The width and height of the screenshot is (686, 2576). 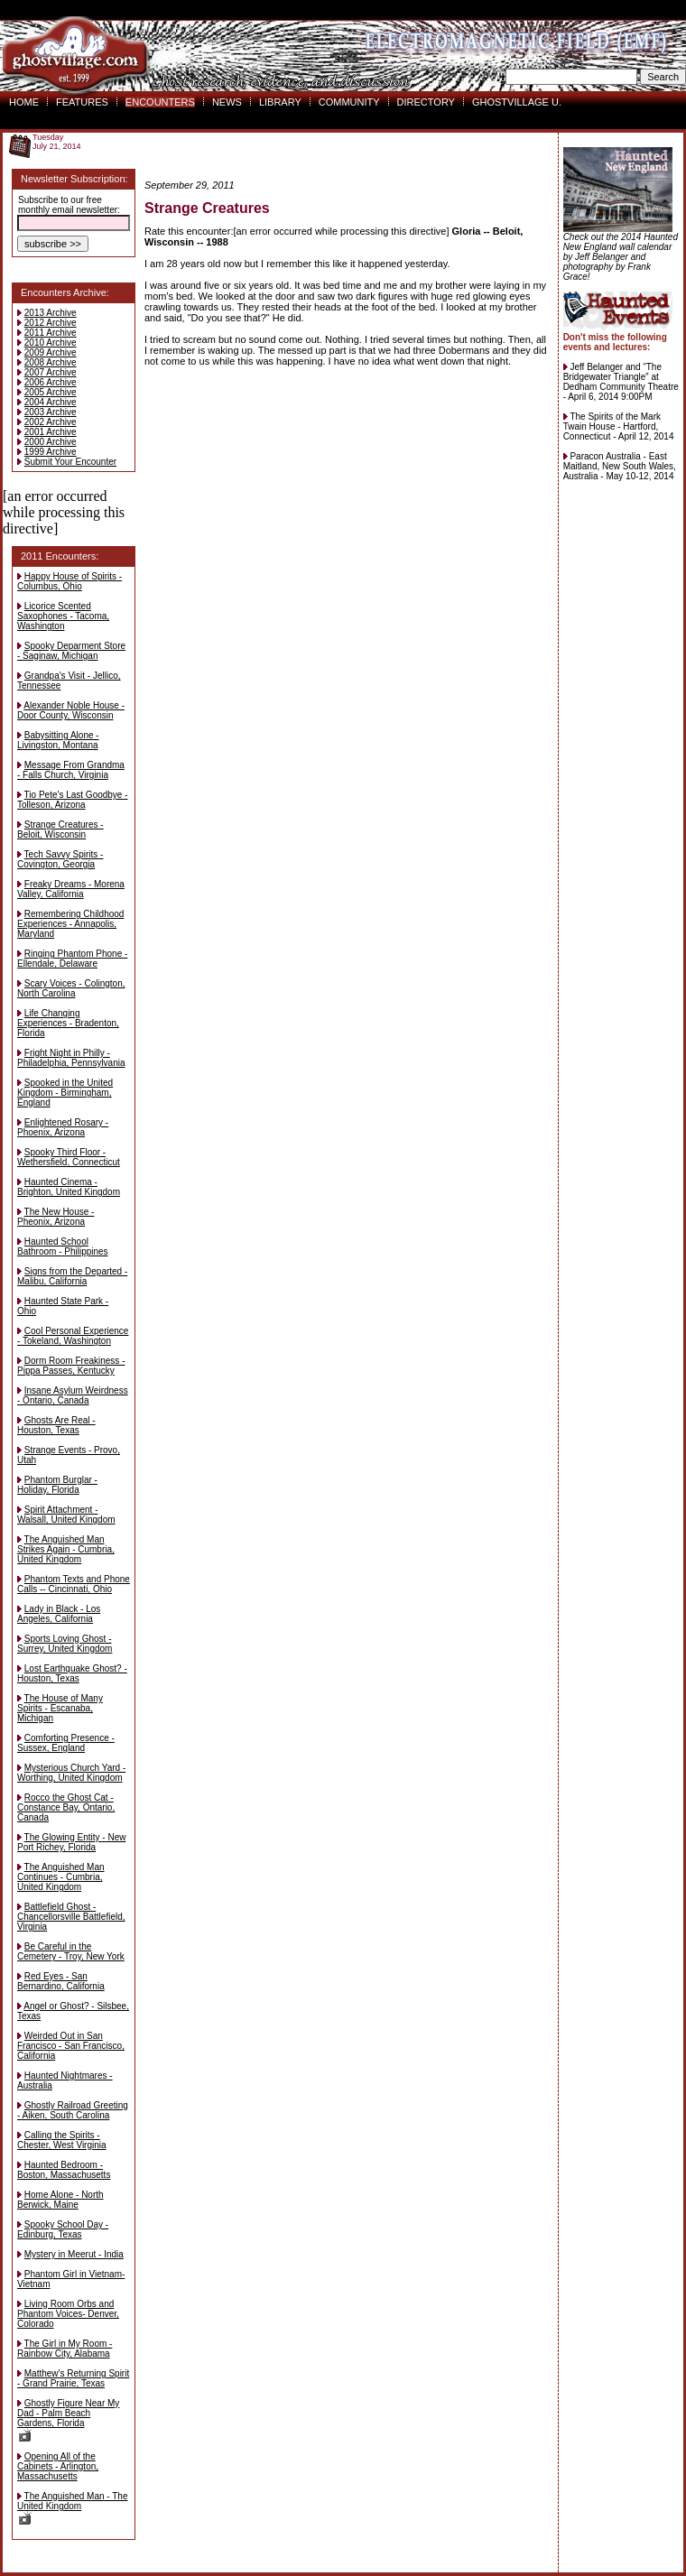 What do you see at coordinates (71, 889) in the screenshot?
I see `Freaky Dreams - Morena Valley, California` at bounding box center [71, 889].